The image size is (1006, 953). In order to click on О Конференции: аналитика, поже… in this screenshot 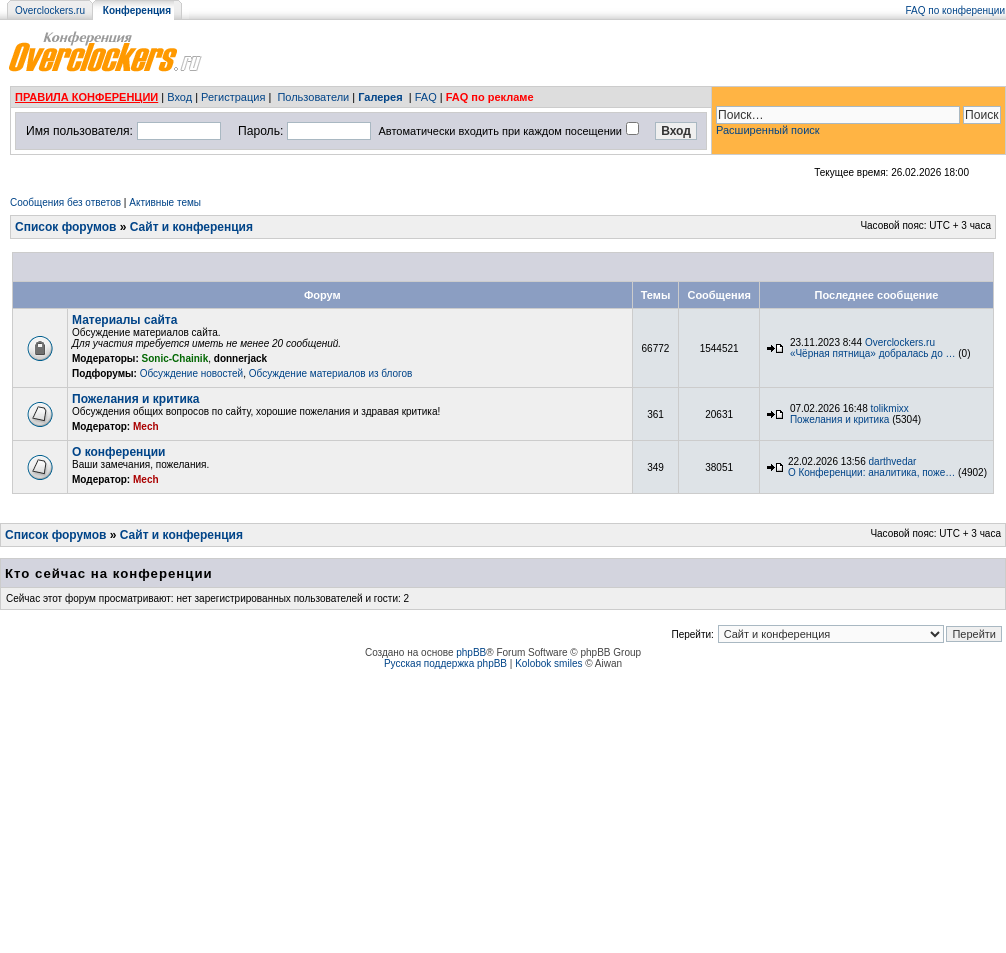, I will do `click(871, 472)`.